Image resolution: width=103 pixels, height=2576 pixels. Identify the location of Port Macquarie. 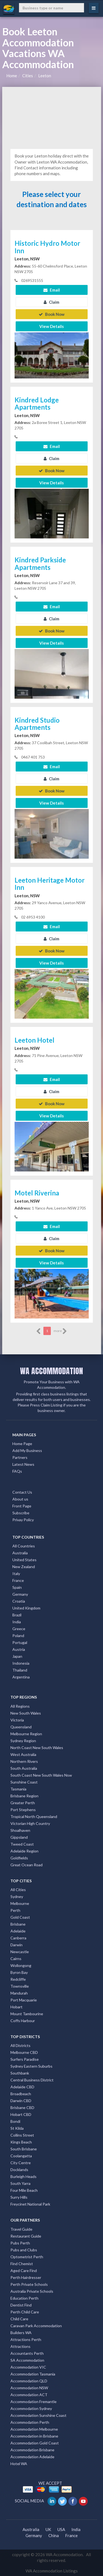
(23, 2000).